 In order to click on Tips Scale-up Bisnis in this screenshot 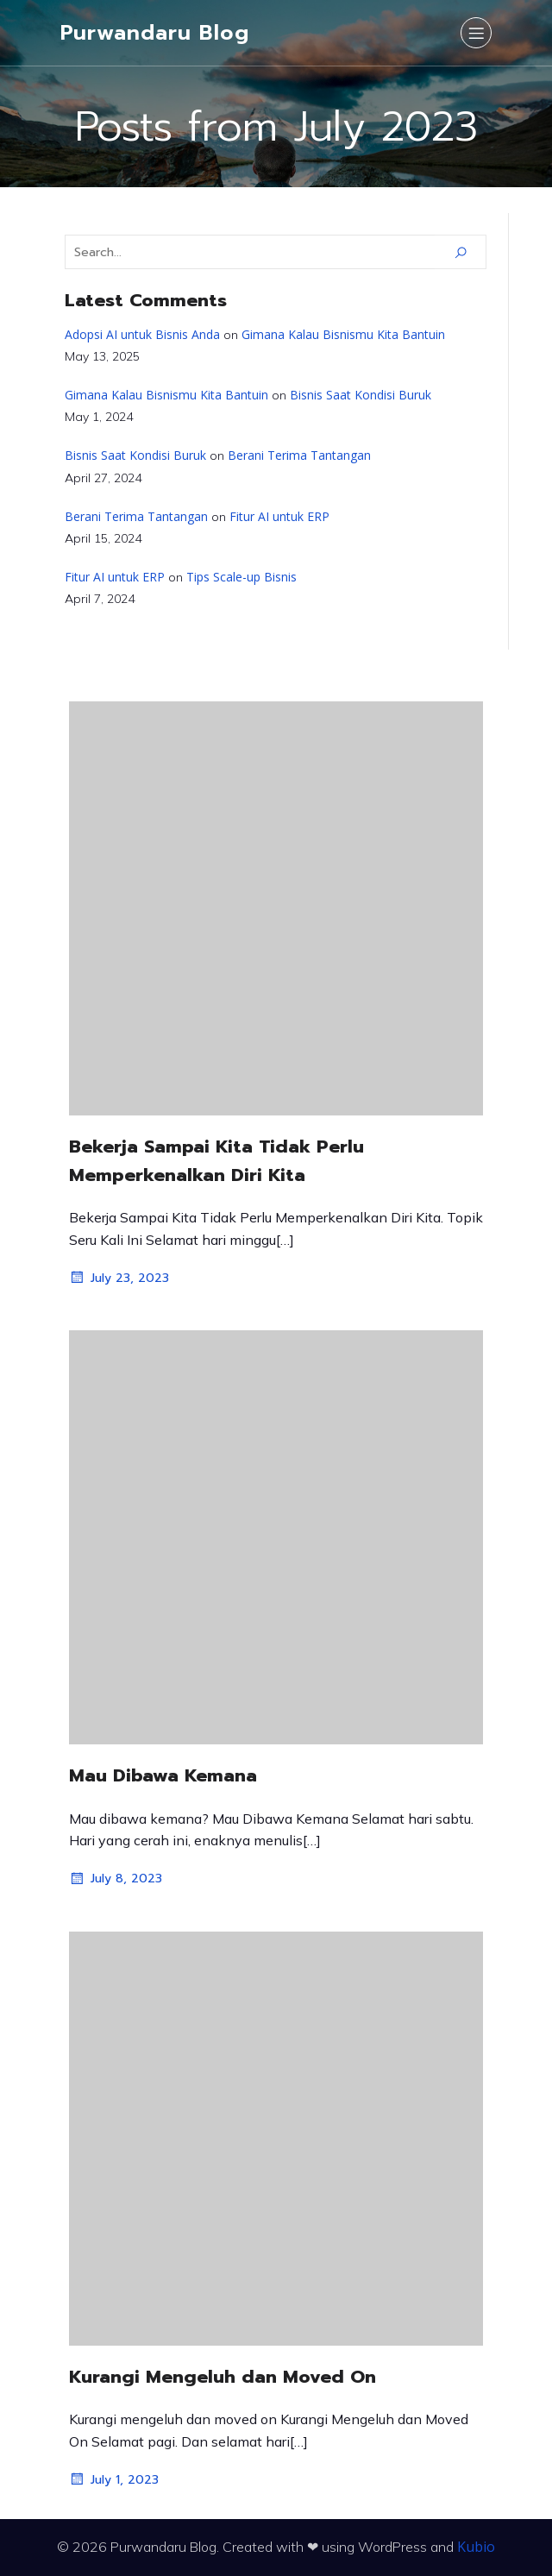, I will do `click(241, 577)`.